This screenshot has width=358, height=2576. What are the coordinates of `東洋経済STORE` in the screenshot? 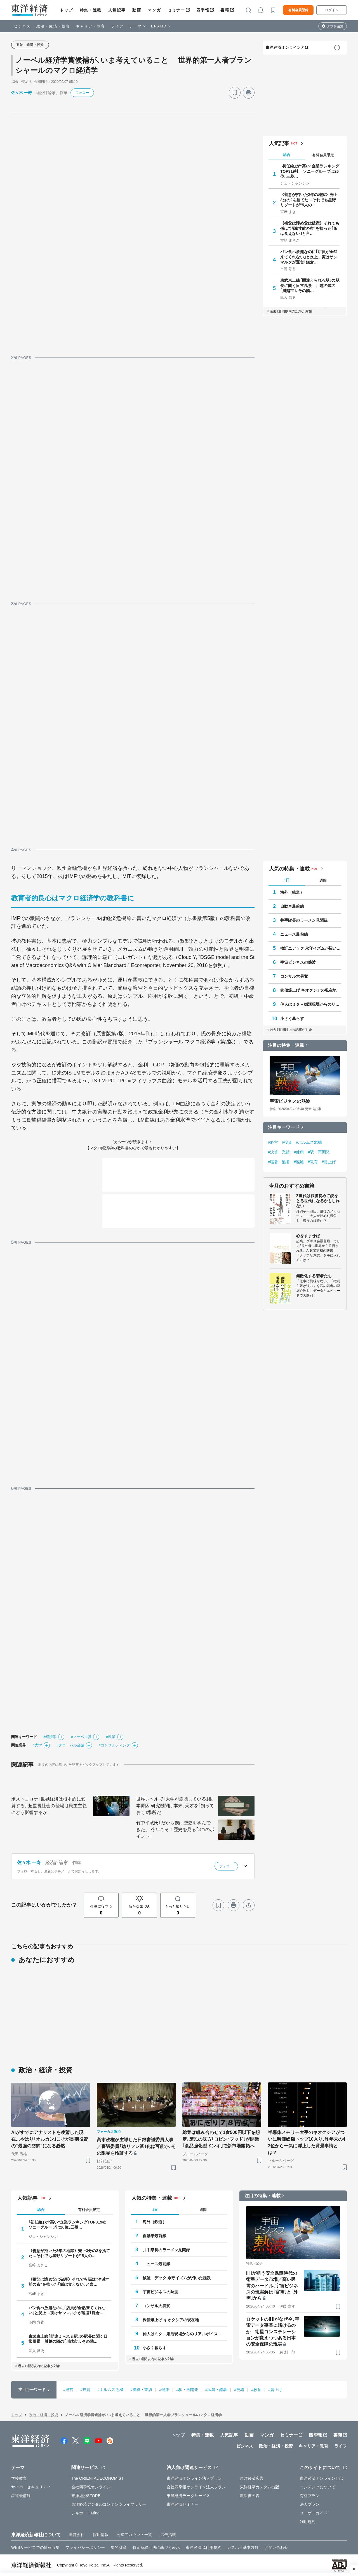 It's located at (86, 2495).